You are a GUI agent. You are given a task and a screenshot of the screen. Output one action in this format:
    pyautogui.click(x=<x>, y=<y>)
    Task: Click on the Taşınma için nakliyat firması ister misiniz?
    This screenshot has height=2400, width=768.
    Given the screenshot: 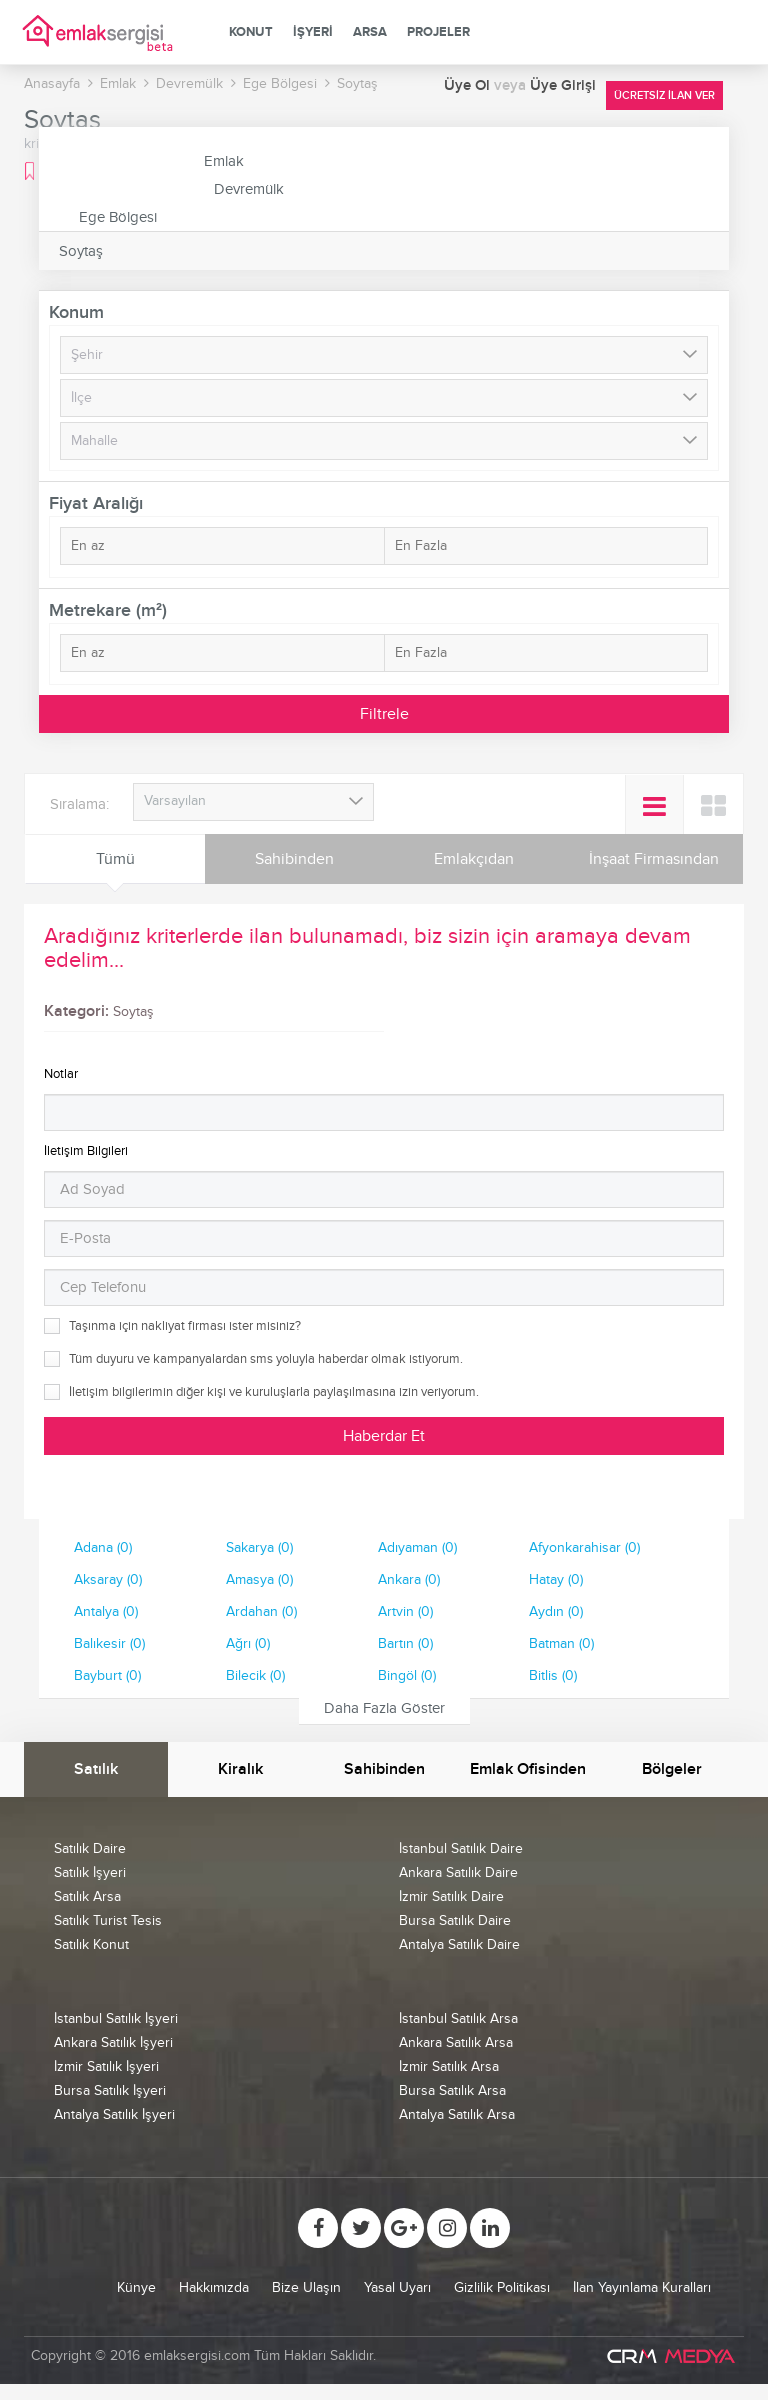 What is the action you would take?
    pyautogui.click(x=185, y=1326)
    